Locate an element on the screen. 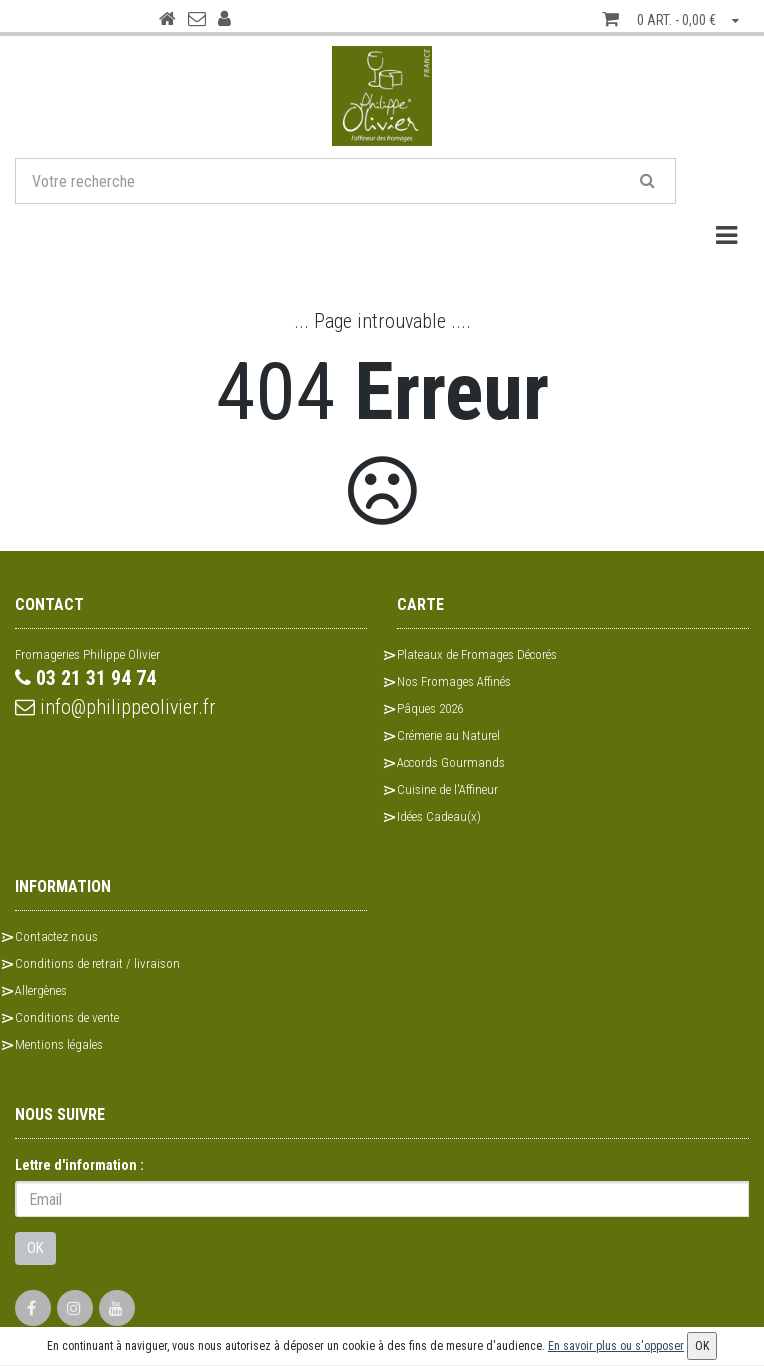 The height and width of the screenshot is (1366, 764). Cuisine de l'Affineur is located at coordinates (447, 789).